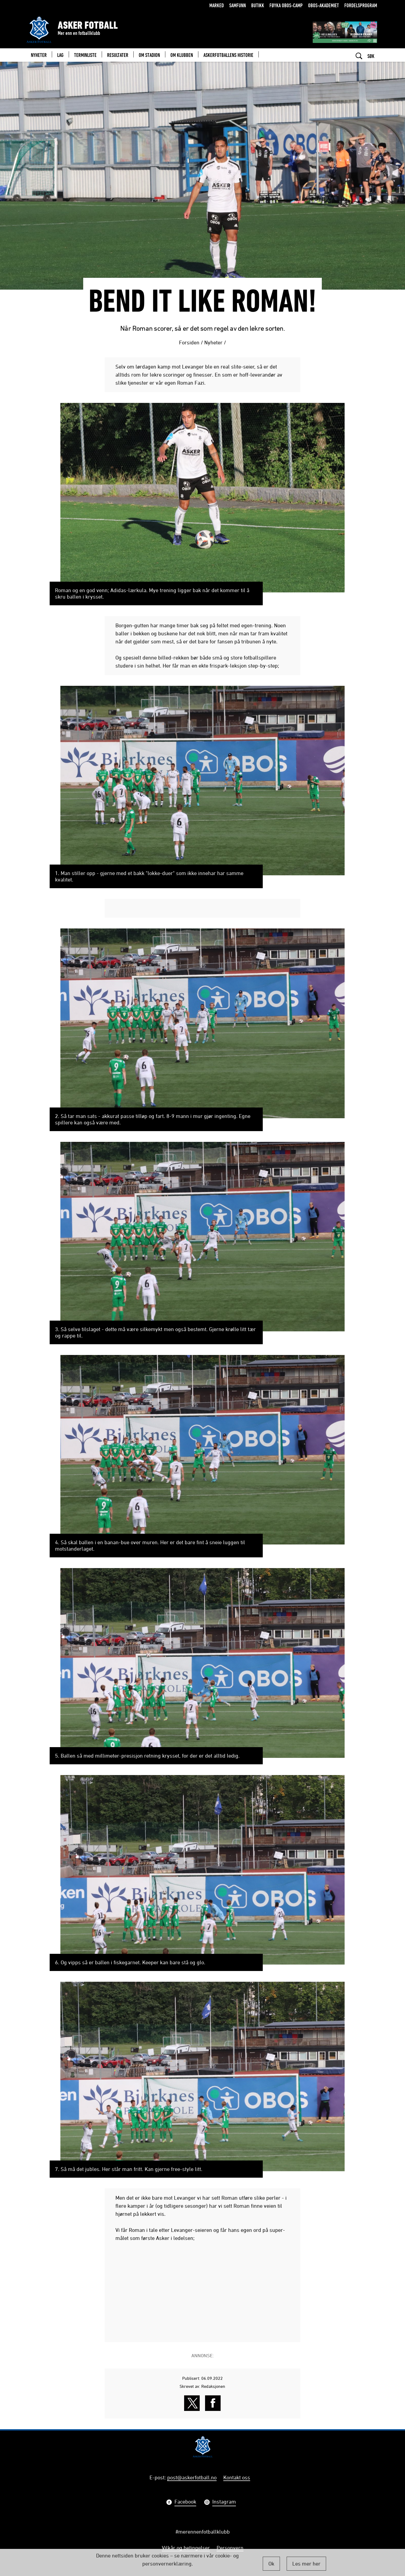 The width and height of the screenshot is (405, 2576). Describe the element at coordinates (213, 342) in the screenshot. I see `Nyheter` at that location.